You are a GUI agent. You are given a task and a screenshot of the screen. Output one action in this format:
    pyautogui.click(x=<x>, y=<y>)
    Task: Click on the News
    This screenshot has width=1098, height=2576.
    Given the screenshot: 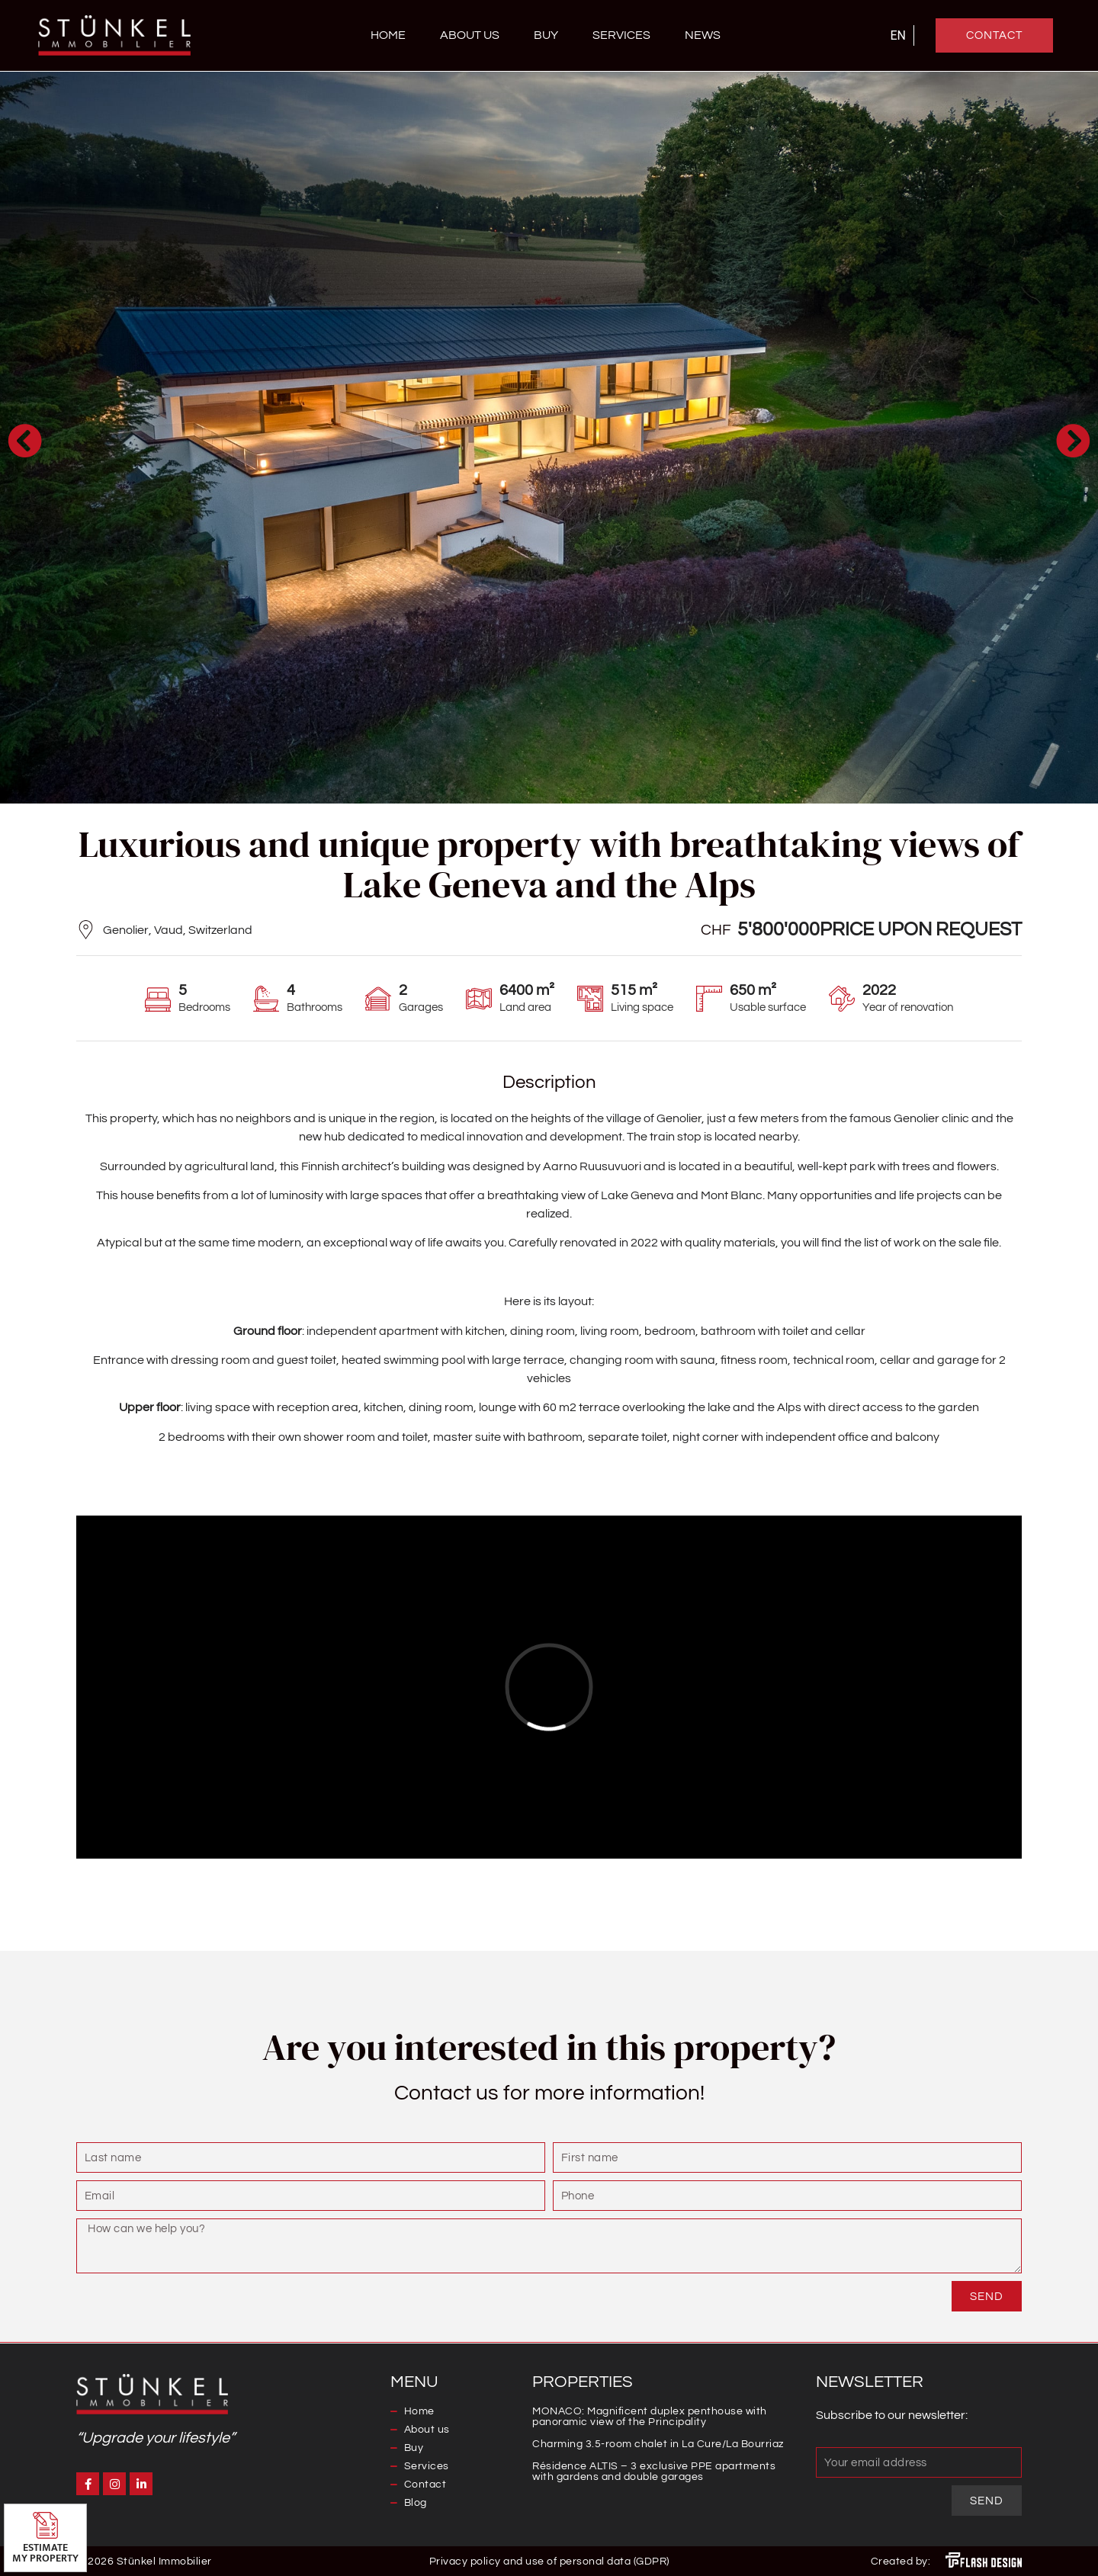 What is the action you would take?
    pyautogui.click(x=703, y=35)
    